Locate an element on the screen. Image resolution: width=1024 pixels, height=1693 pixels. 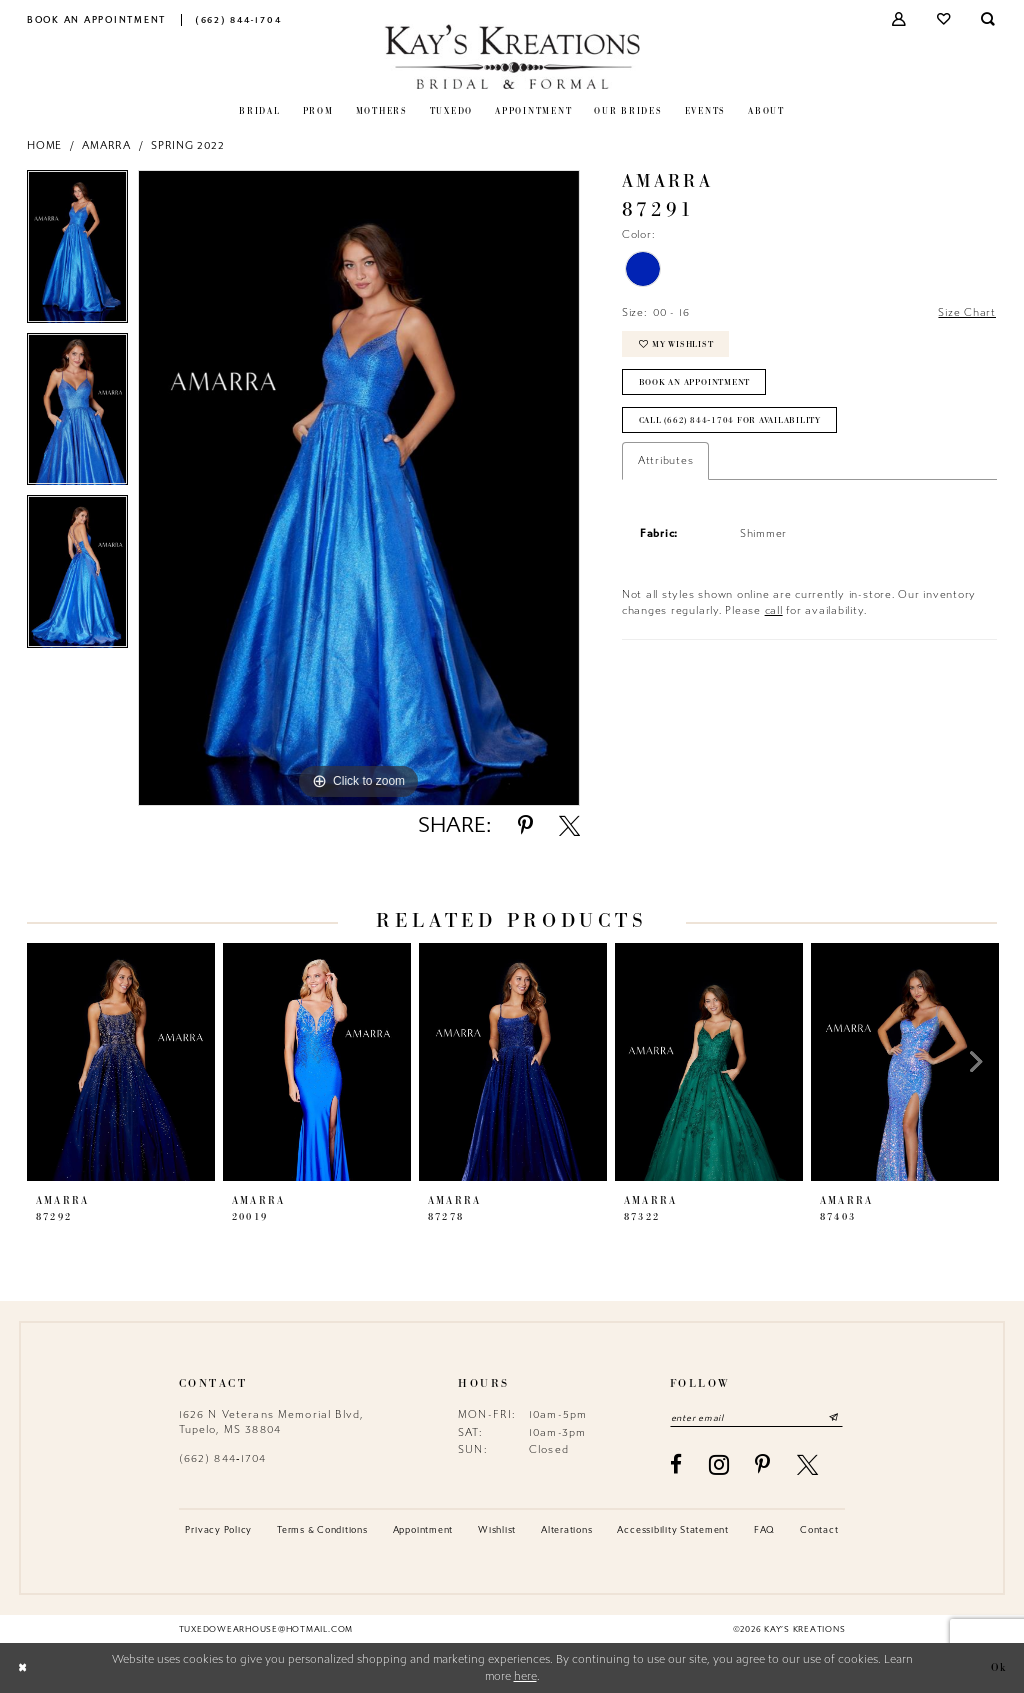
[Kay's Kreations] is located at coordinates (512, 56).